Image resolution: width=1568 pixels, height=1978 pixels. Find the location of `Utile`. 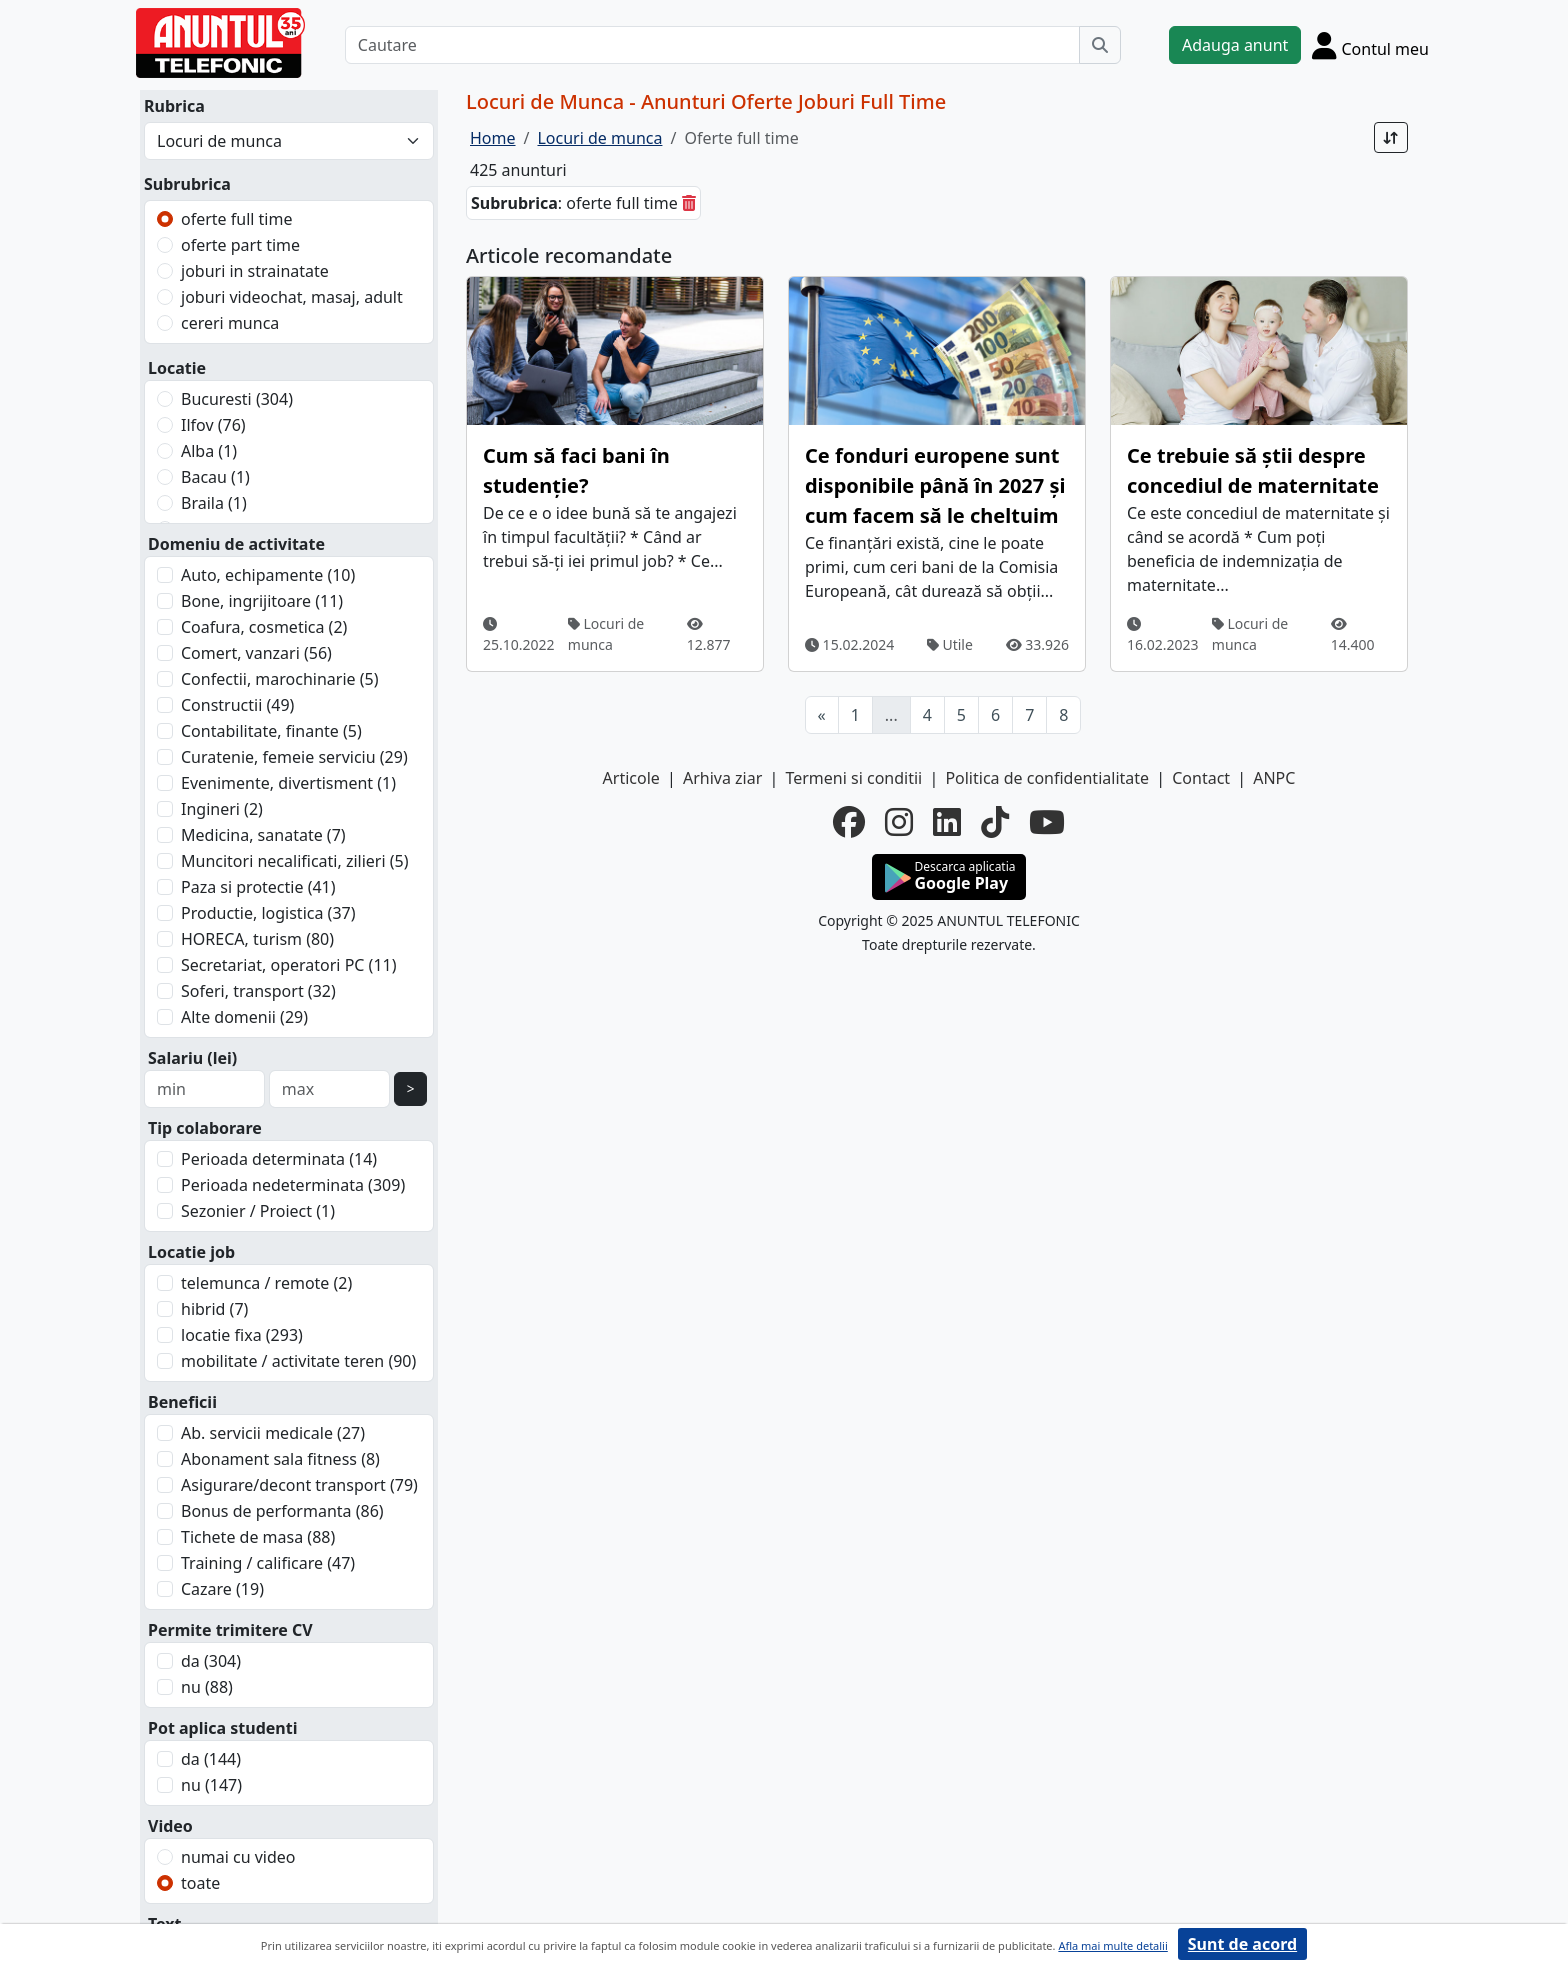

Utile is located at coordinates (950, 644).